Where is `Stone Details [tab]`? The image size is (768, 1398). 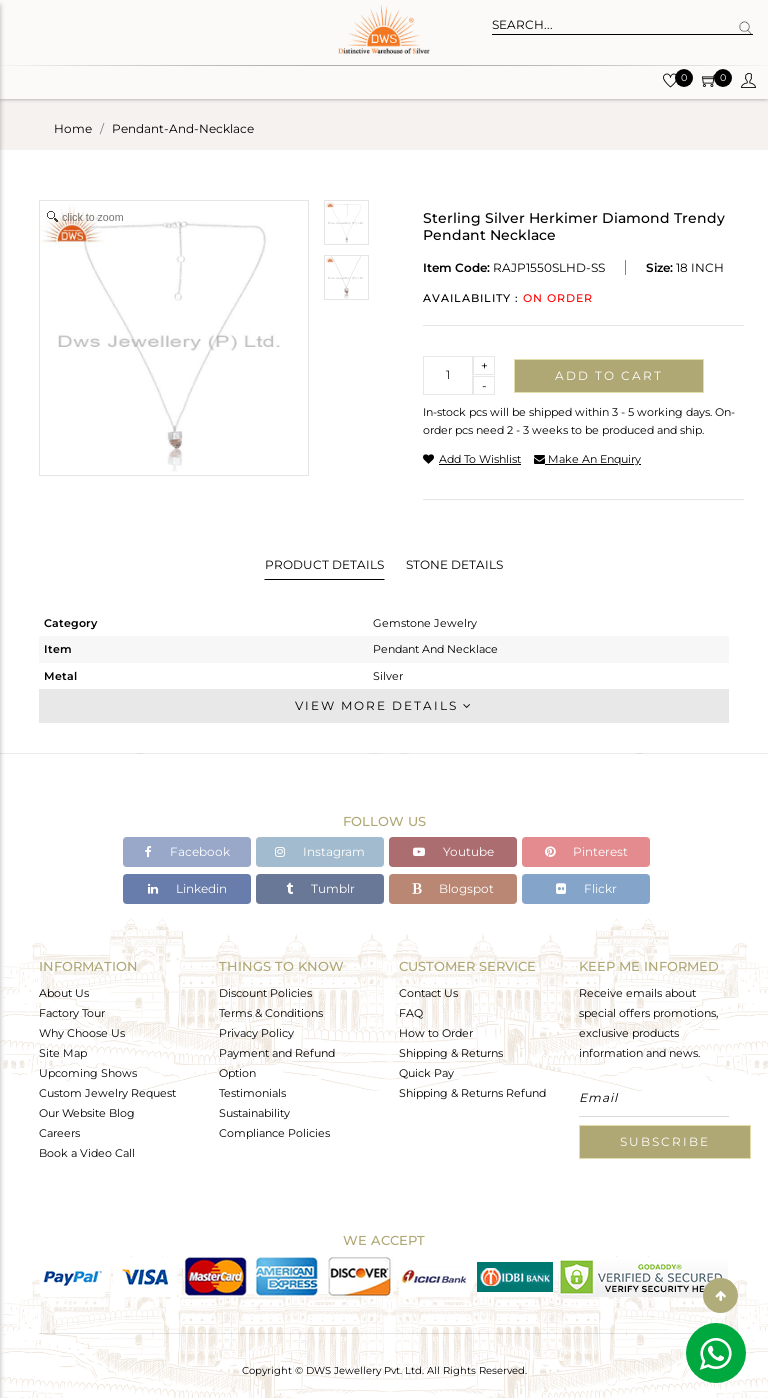
Stone Details [tab] is located at coordinates (454, 564).